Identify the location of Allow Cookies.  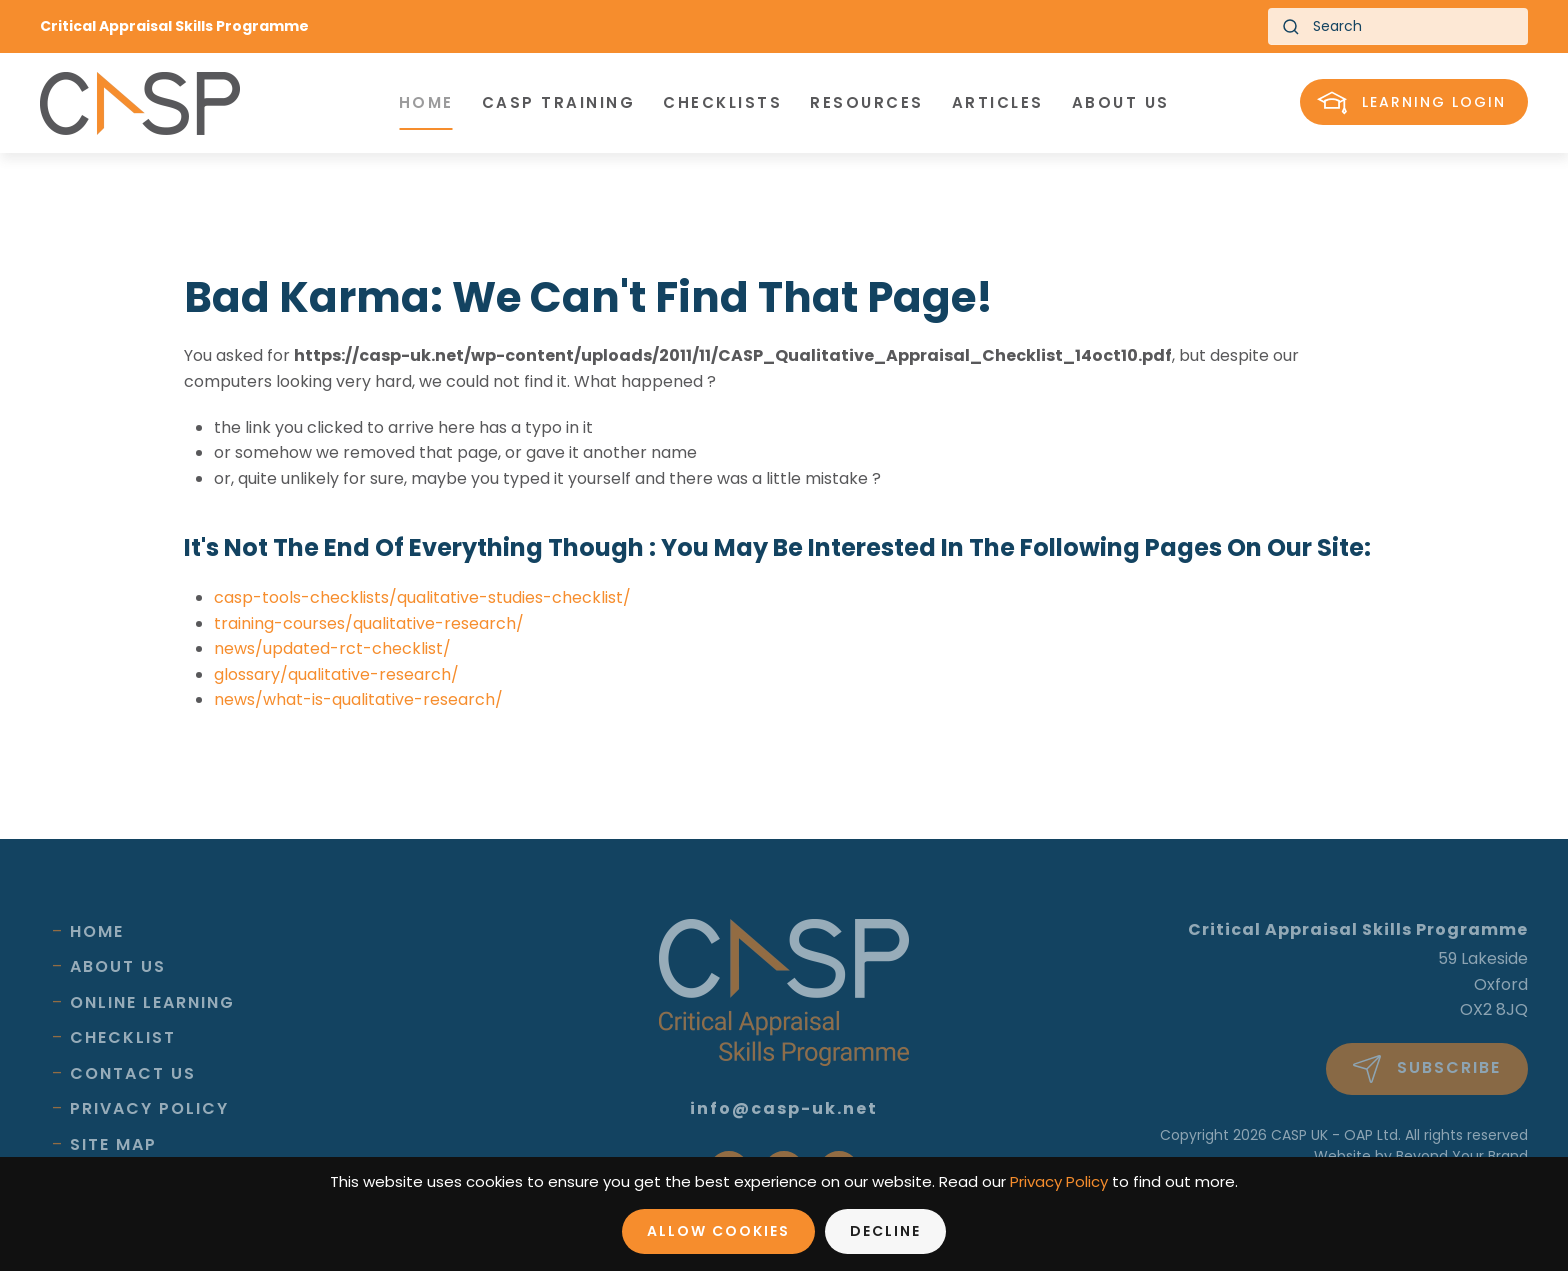
(718, 1231).